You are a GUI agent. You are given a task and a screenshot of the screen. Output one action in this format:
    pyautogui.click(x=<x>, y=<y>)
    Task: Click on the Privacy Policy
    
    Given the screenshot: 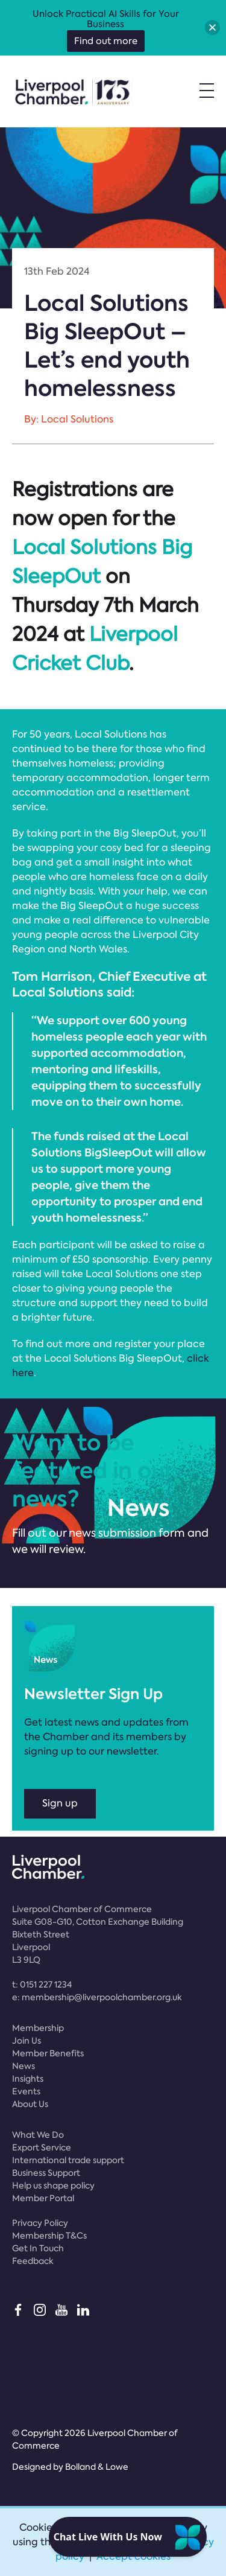 What is the action you would take?
    pyautogui.click(x=40, y=2222)
    